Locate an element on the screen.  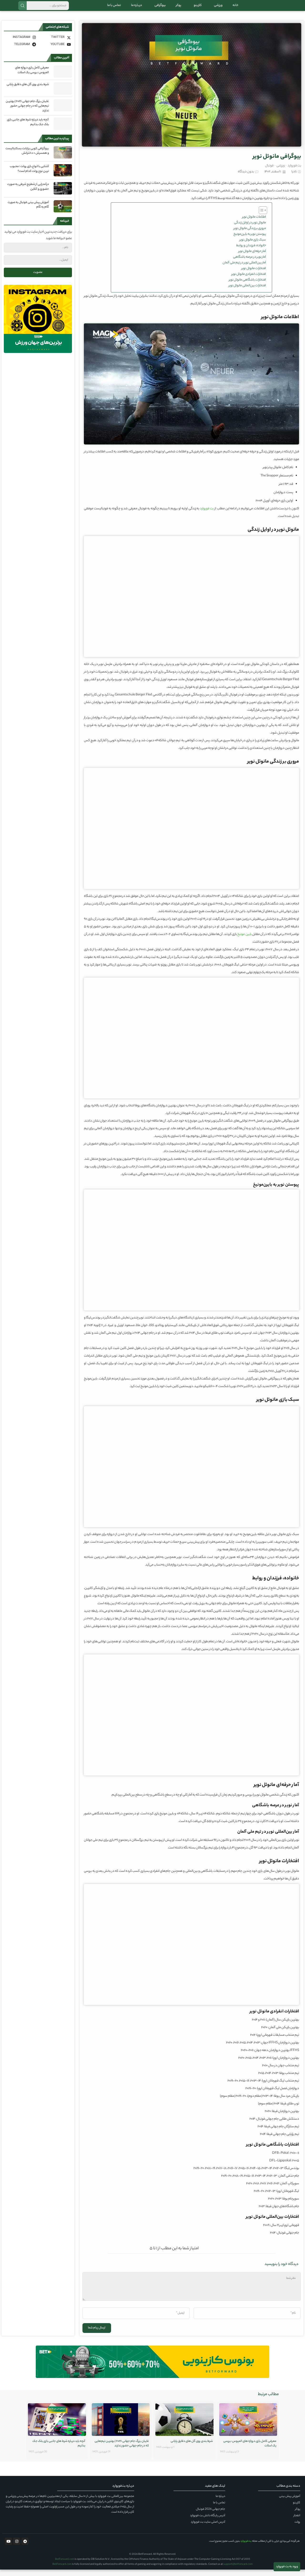
افتخارات بین‌المللی مانوئل نویر is located at coordinates (247, 292).